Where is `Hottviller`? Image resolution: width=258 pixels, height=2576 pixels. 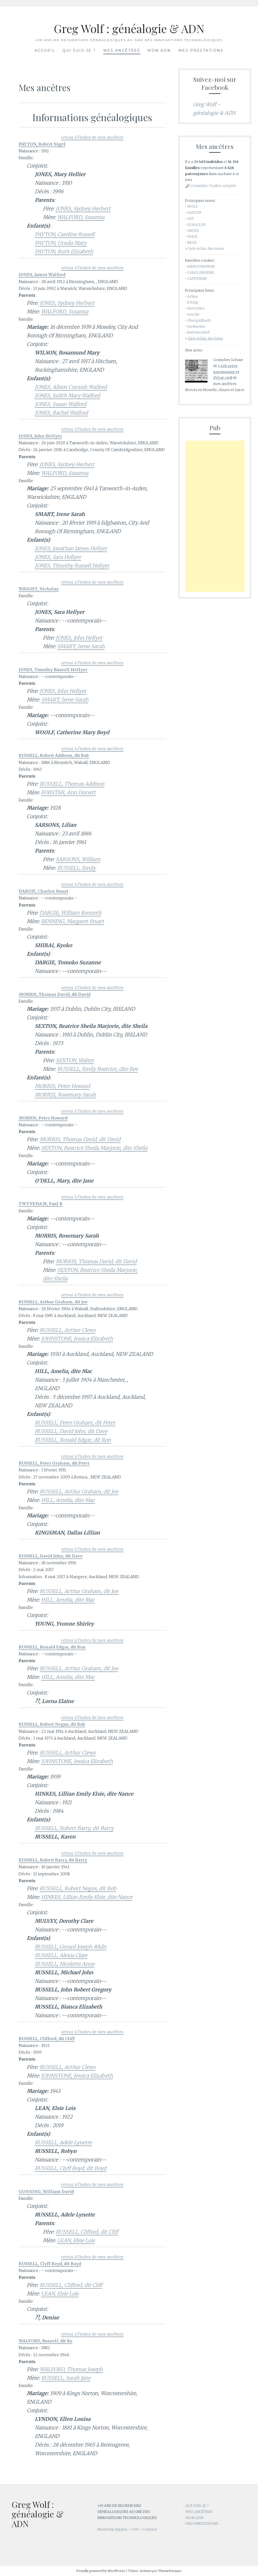
Hottviller is located at coordinates (196, 308).